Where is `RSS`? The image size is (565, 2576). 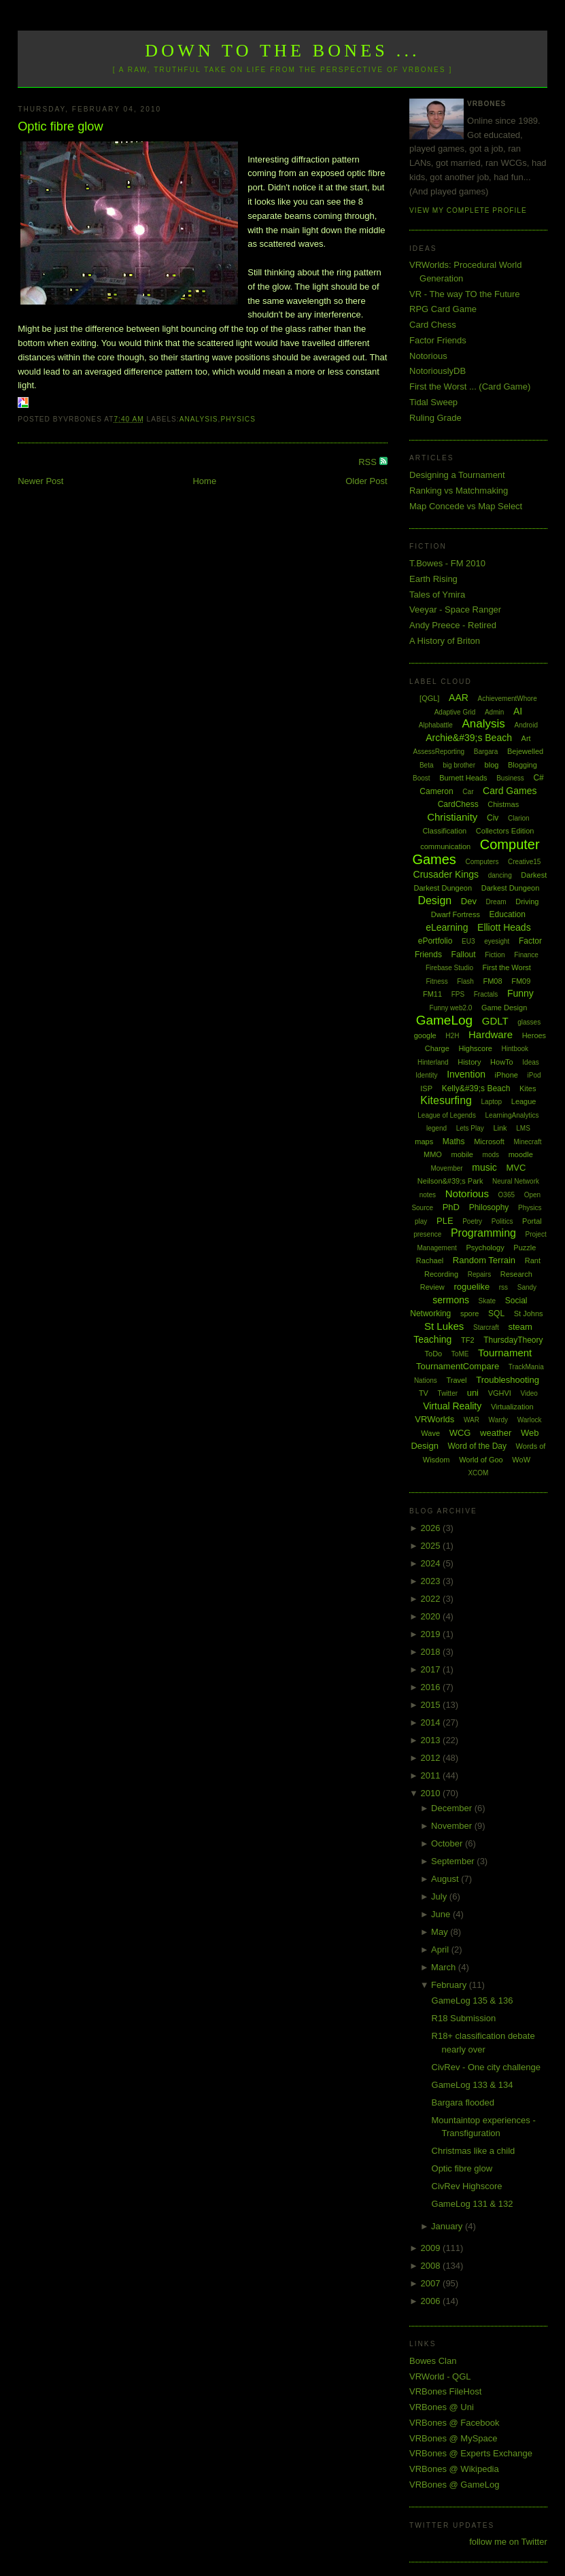 RSS is located at coordinates (368, 462).